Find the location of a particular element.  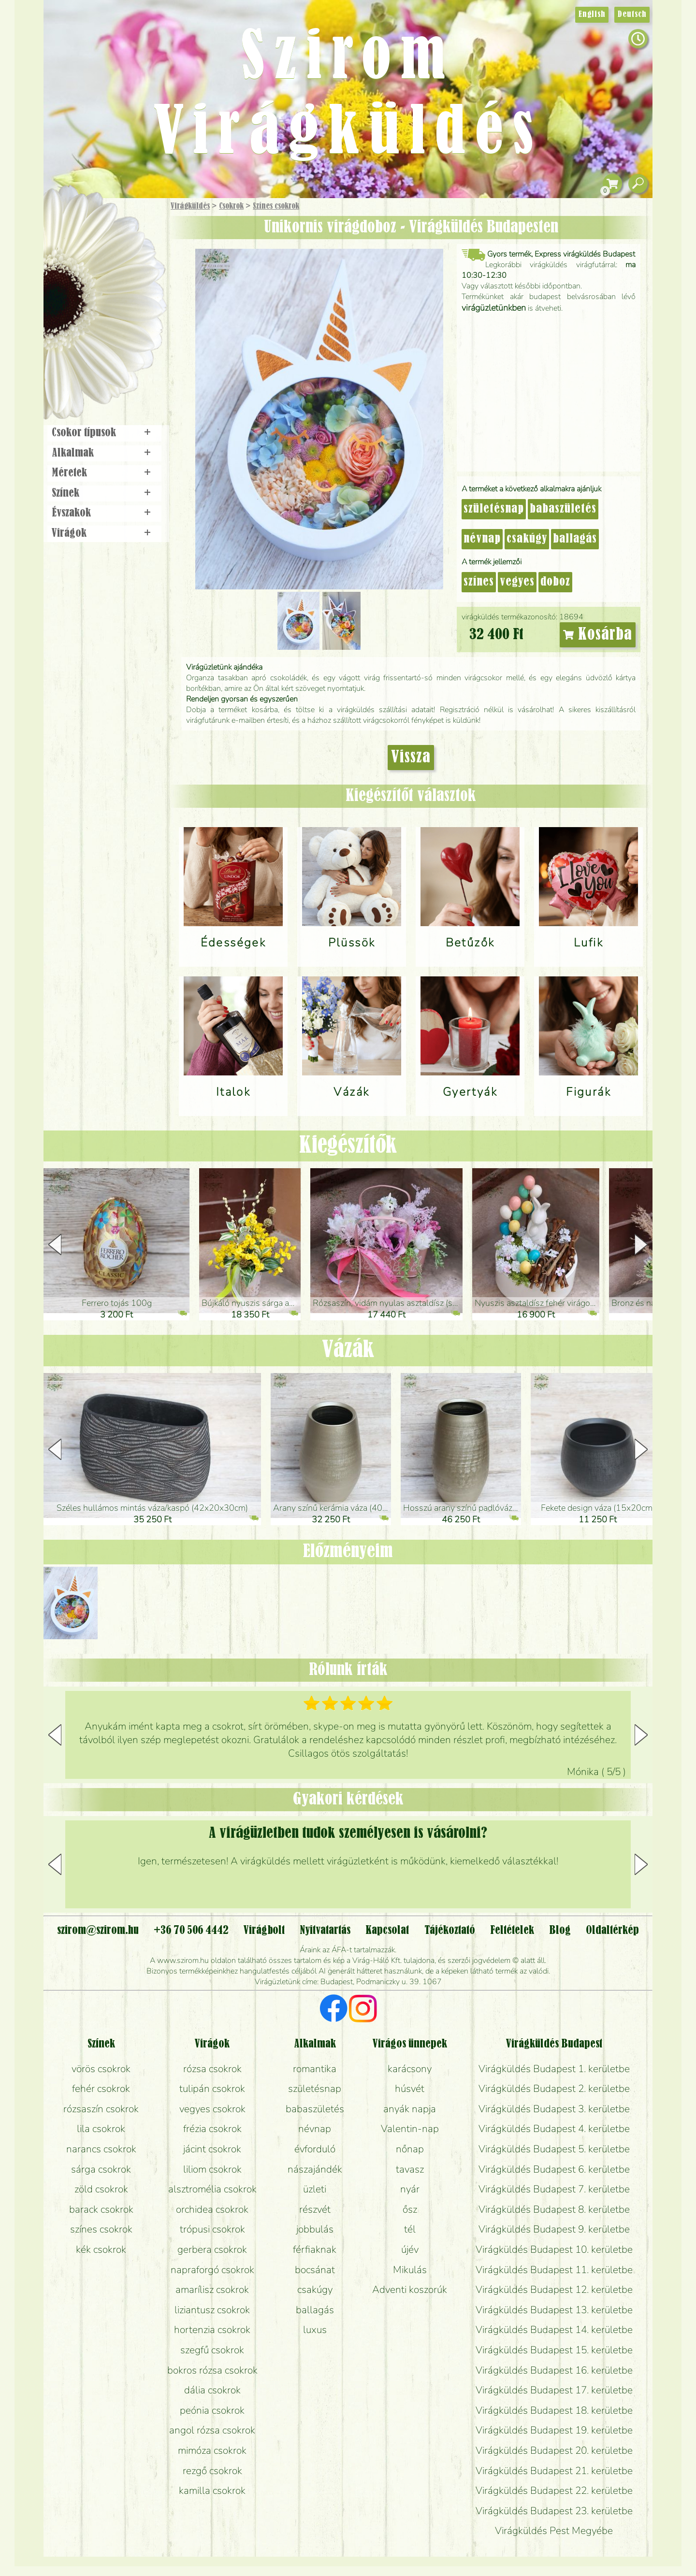

Virágküldés Budapest 2. kerületbe is located at coordinates (554, 2088).